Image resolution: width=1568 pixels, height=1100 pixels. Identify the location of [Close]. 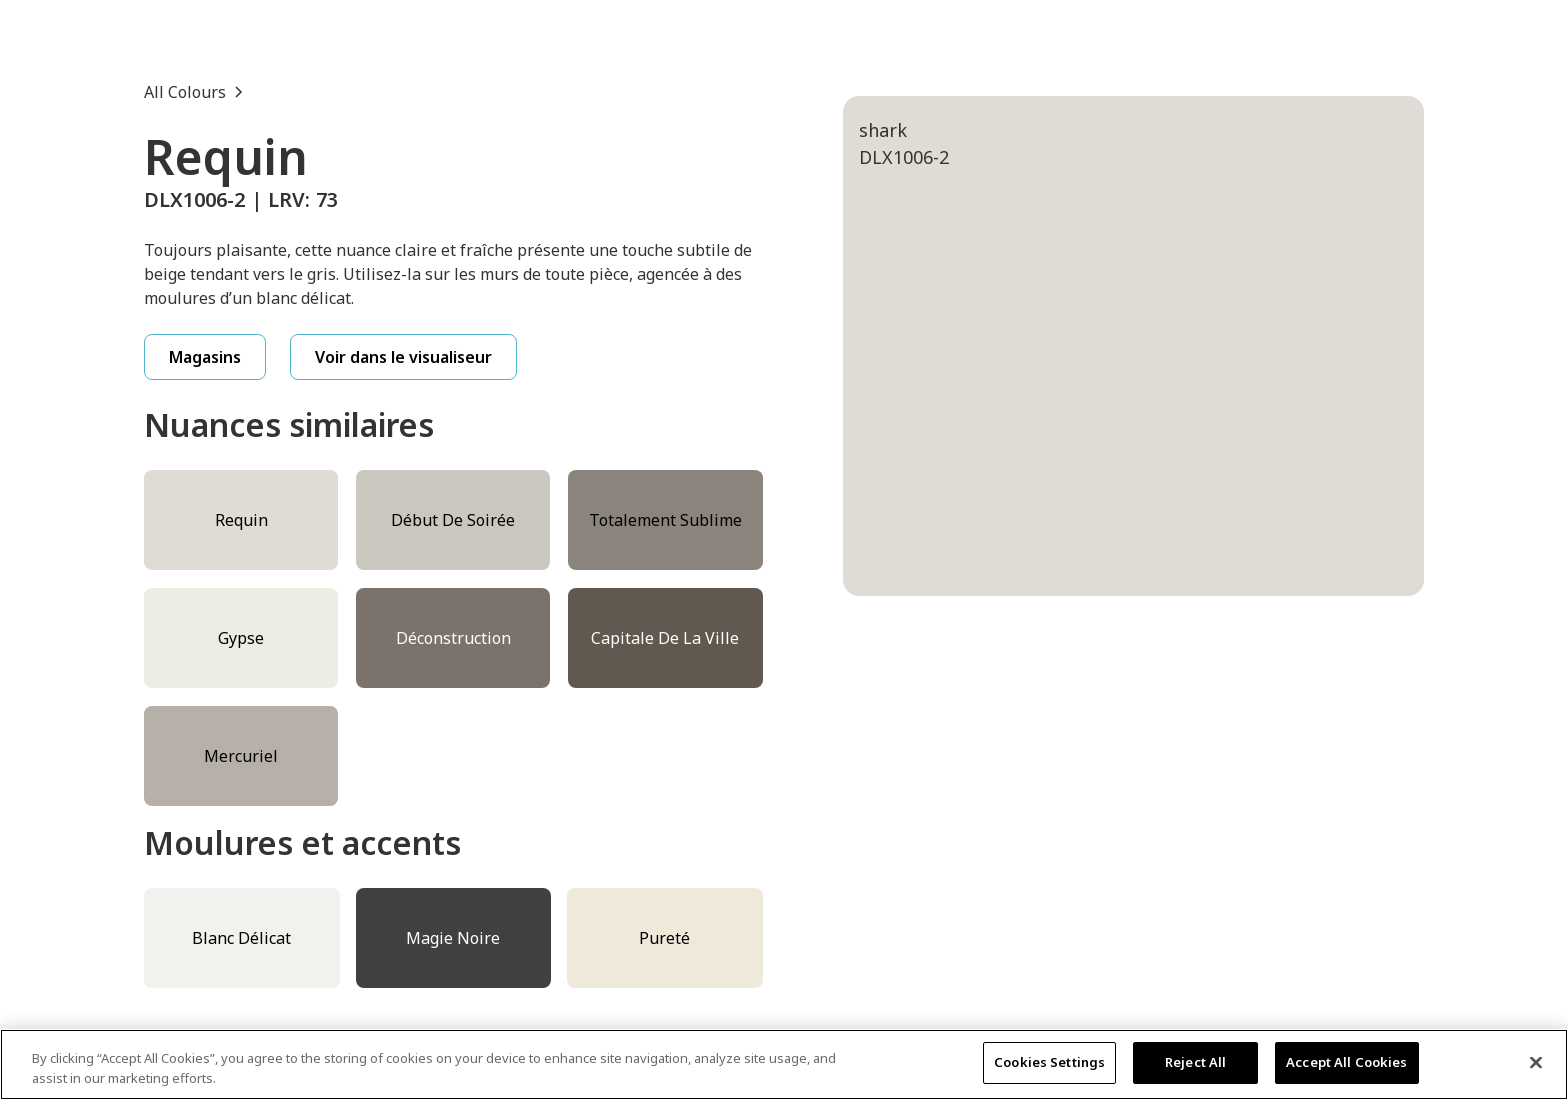
(1536, 1062).